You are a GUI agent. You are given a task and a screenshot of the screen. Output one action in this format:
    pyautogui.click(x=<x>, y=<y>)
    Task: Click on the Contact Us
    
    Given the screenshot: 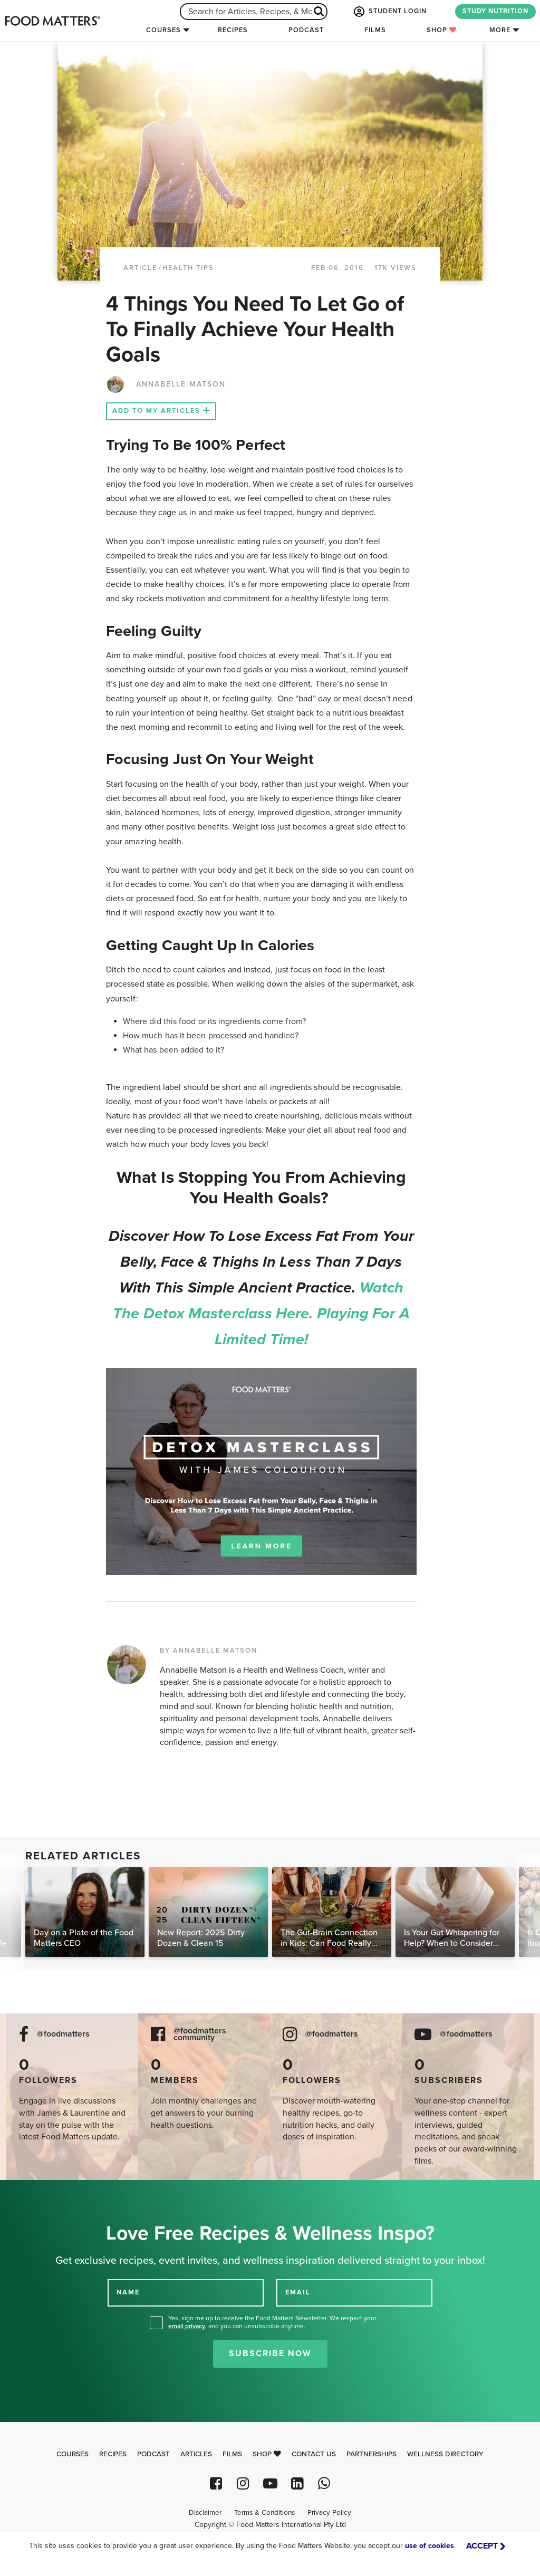 What is the action you would take?
    pyautogui.click(x=314, y=2454)
    